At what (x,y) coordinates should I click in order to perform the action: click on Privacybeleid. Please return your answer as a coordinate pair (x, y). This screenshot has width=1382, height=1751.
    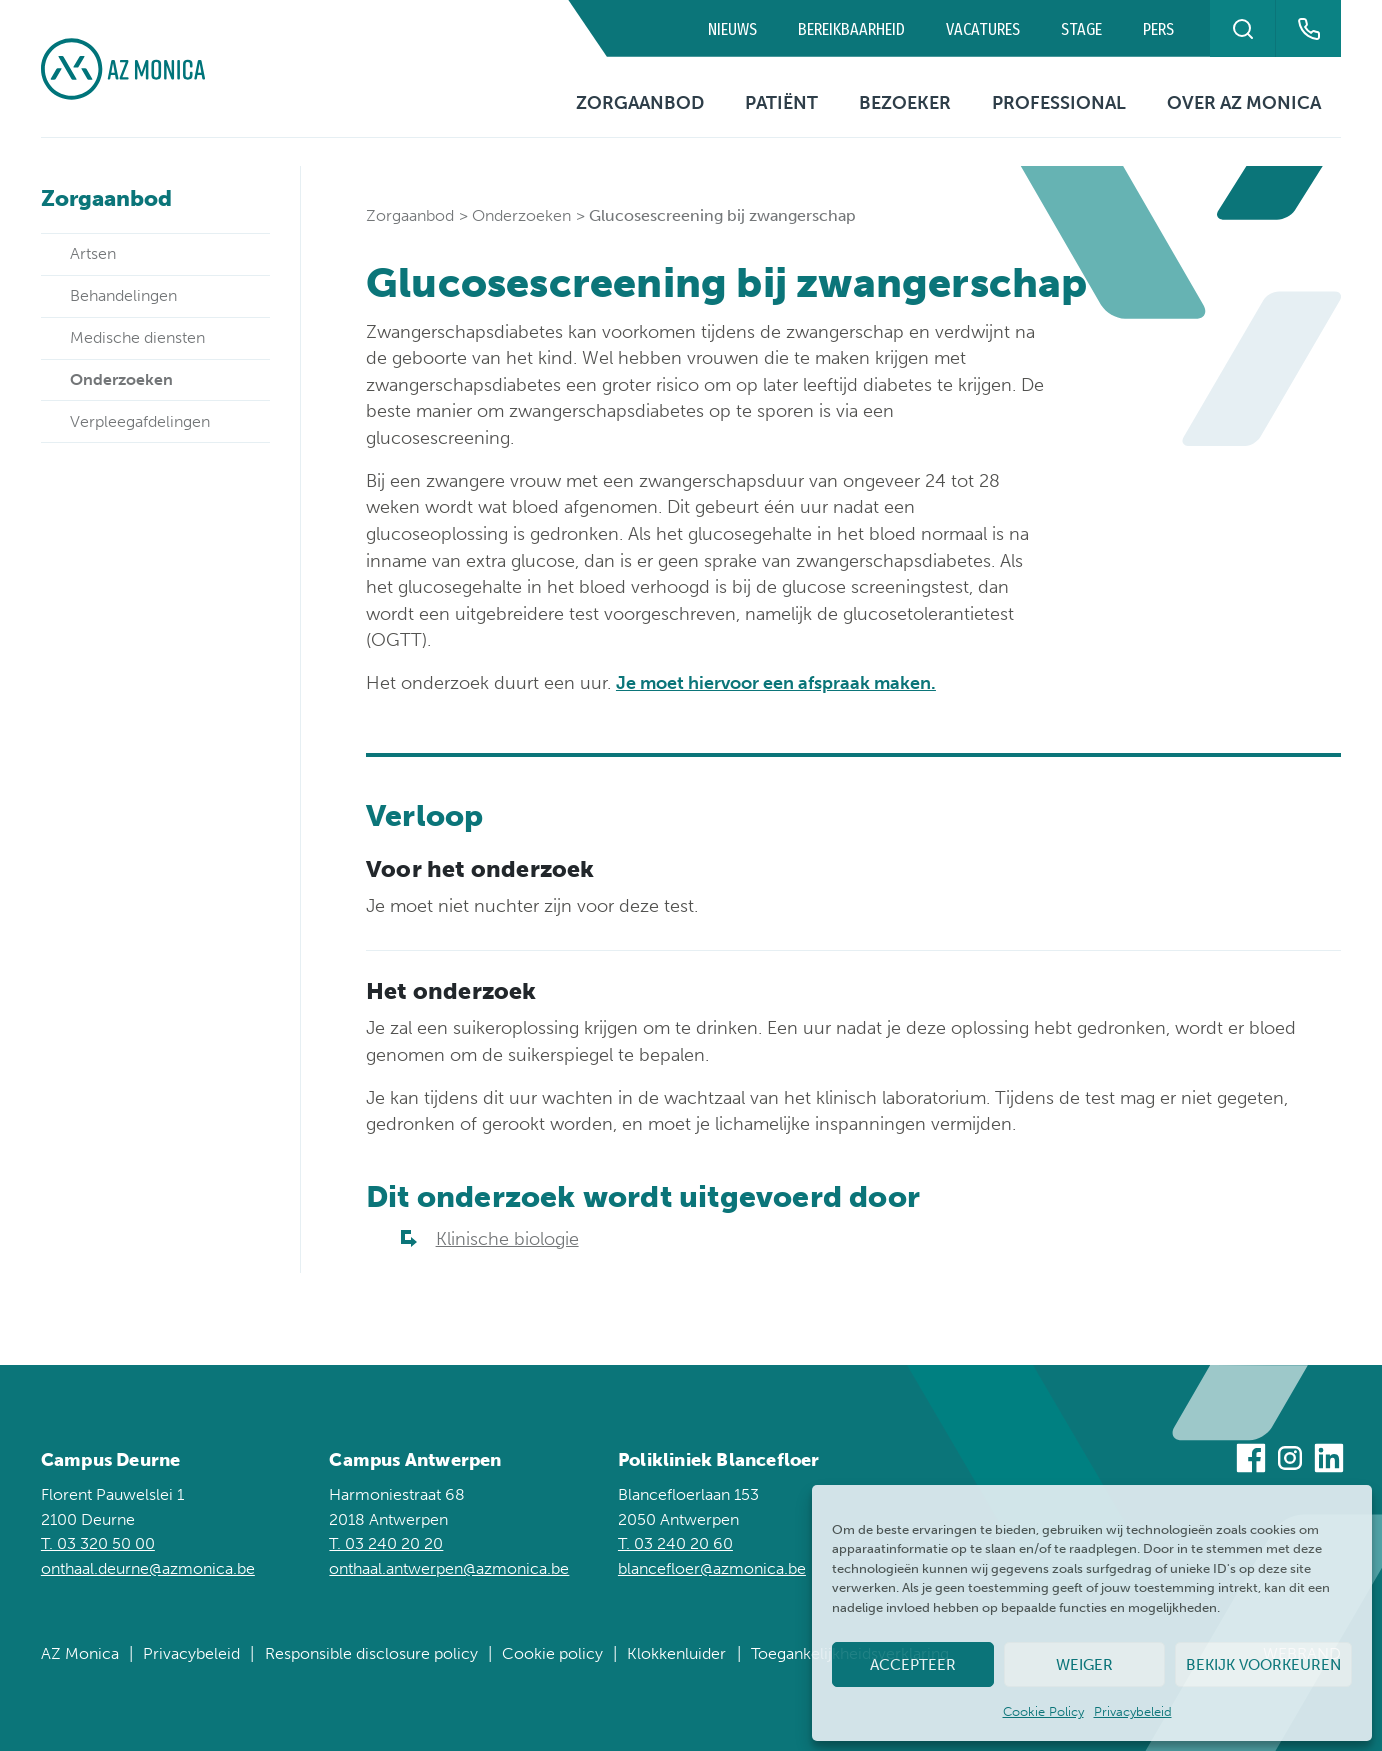
    Looking at the image, I should click on (1133, 1711).